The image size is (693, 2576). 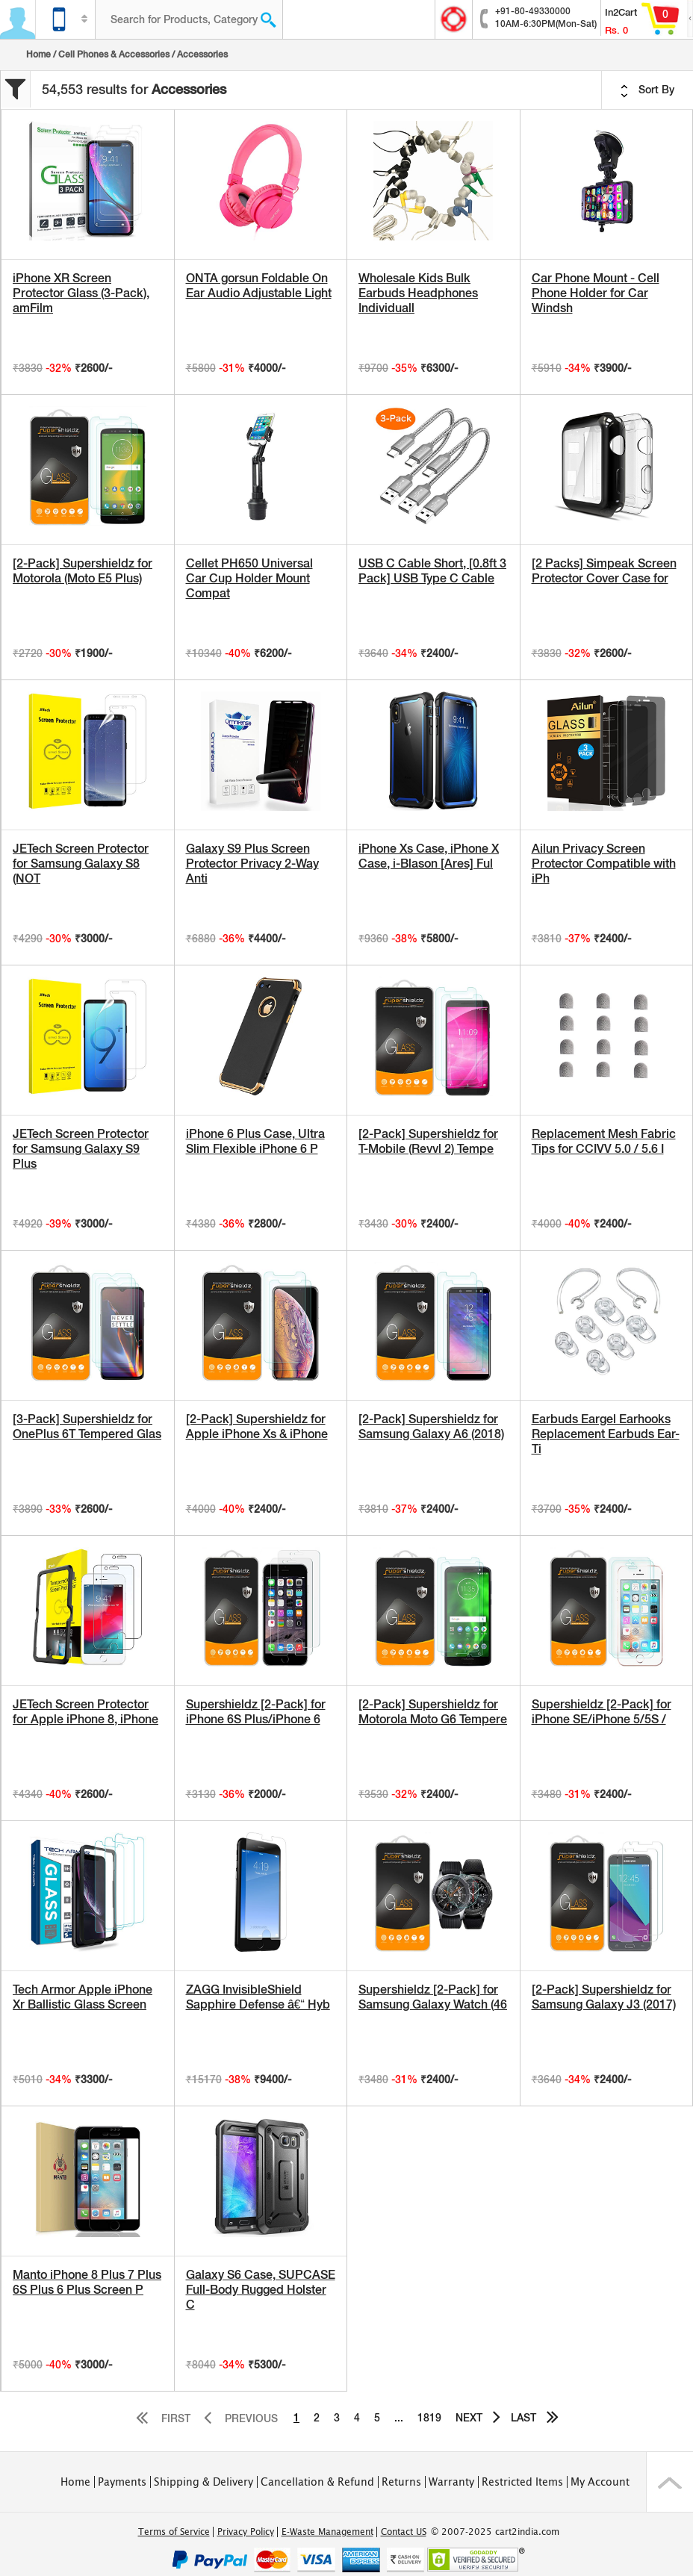 I want to click on iPhone XR Screen Protector Glass (3-Pack), amFilm, so click(x=81, y=293).